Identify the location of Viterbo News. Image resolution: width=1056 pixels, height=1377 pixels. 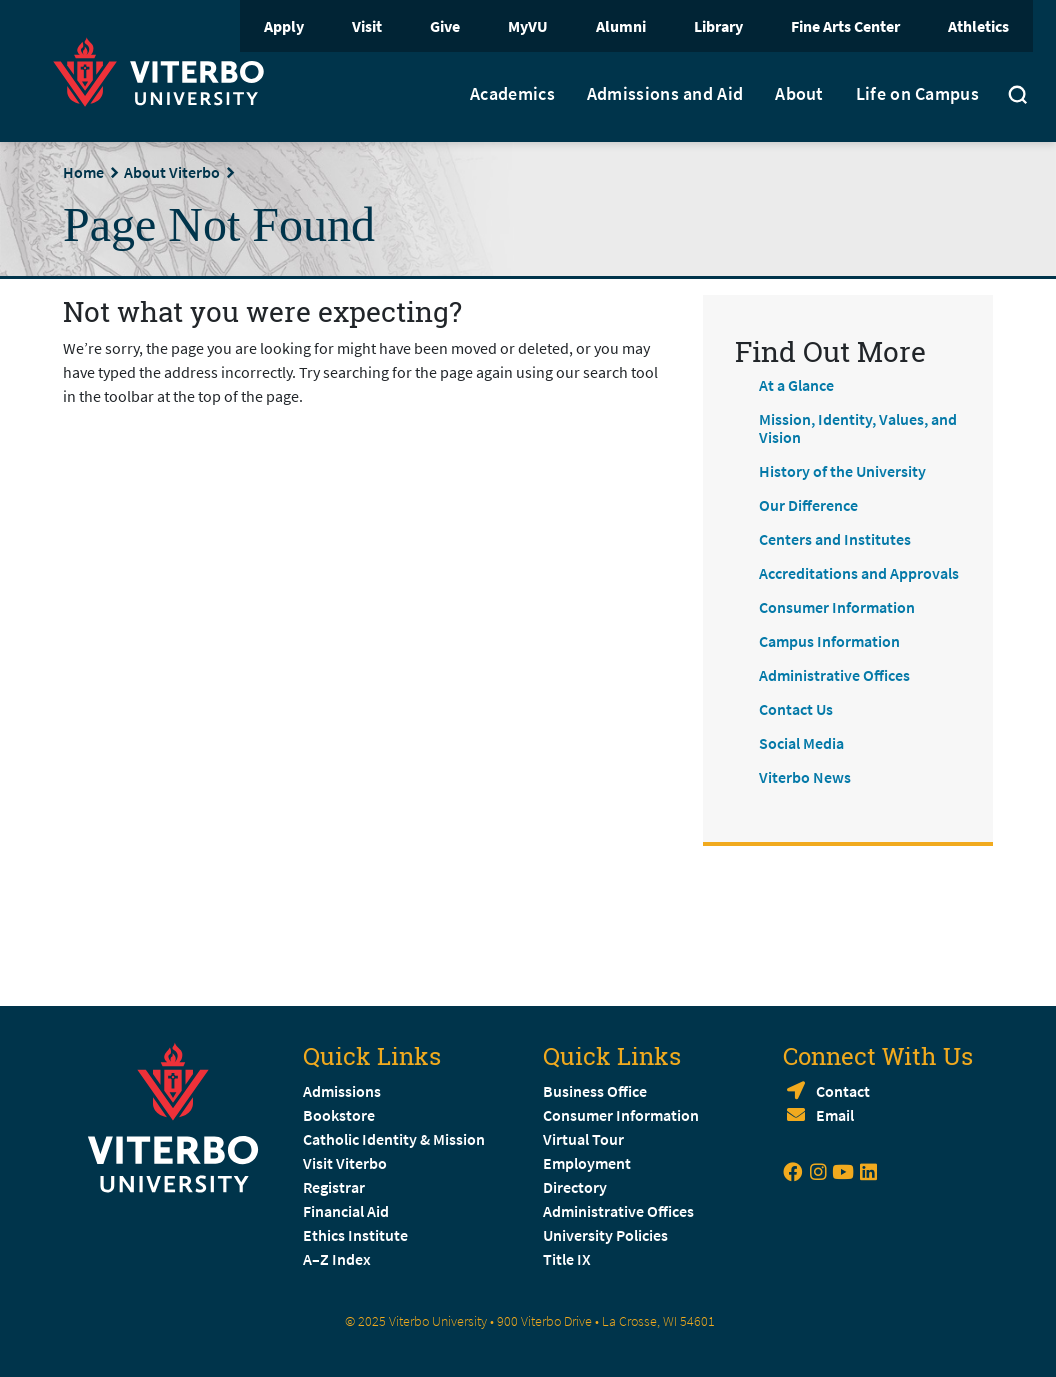
(805, 777).